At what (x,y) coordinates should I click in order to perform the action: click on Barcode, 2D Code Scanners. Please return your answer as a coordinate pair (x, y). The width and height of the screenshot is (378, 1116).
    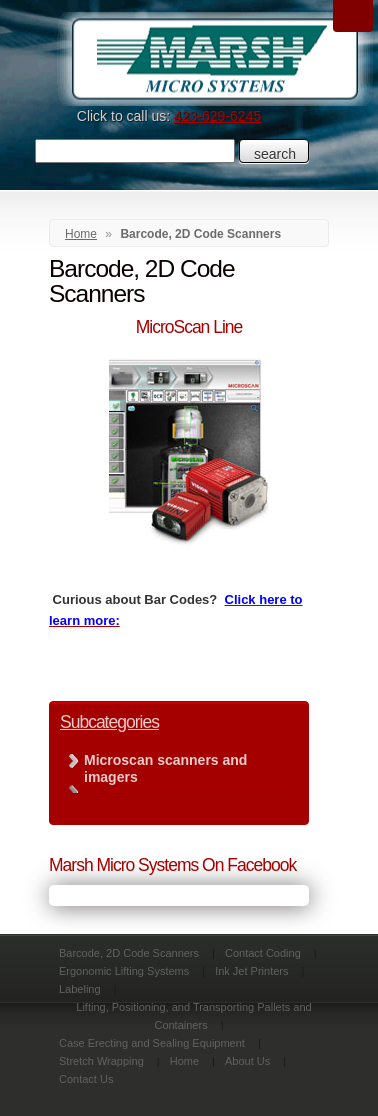
    Looking at the image, I should click on (129, 953).